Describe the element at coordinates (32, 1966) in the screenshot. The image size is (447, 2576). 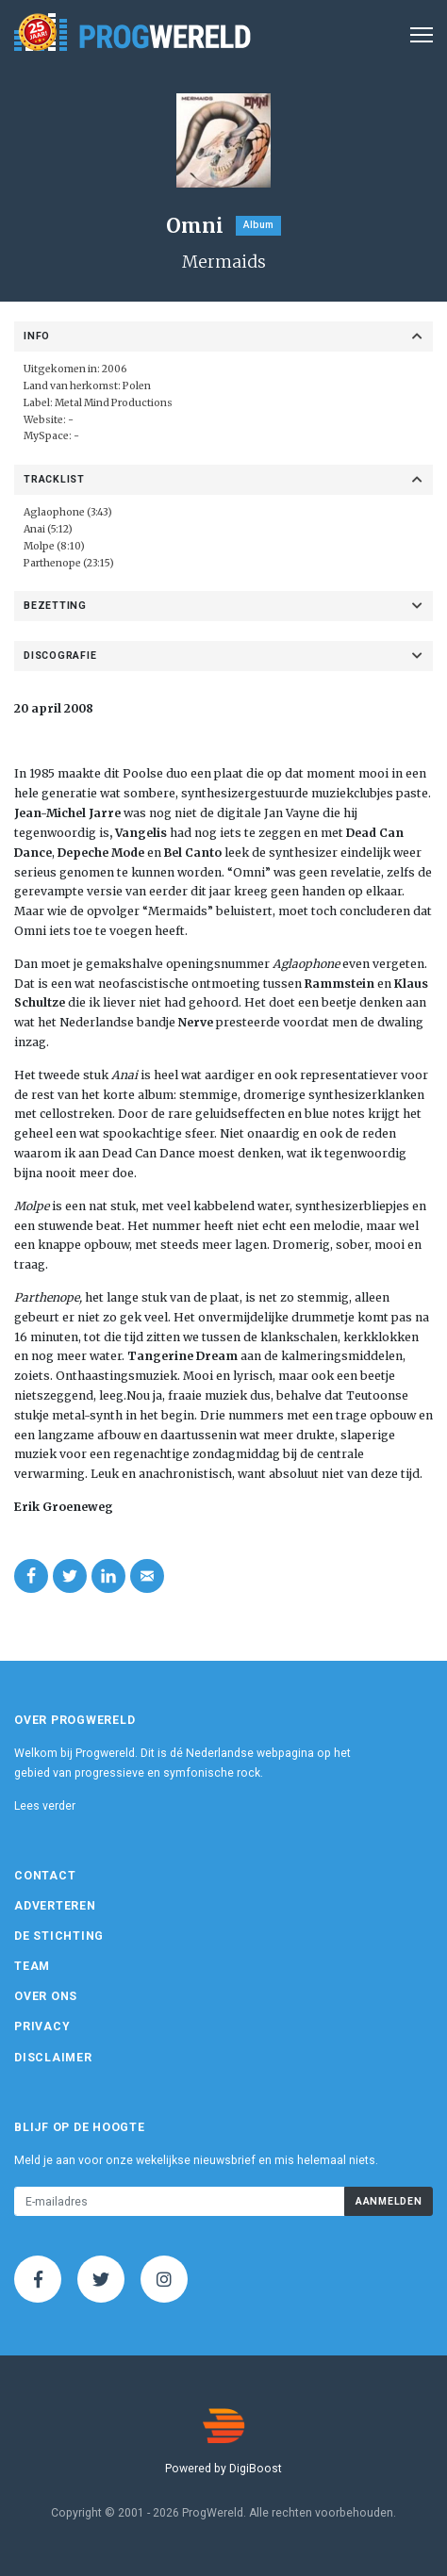
I see `Team` at that location.